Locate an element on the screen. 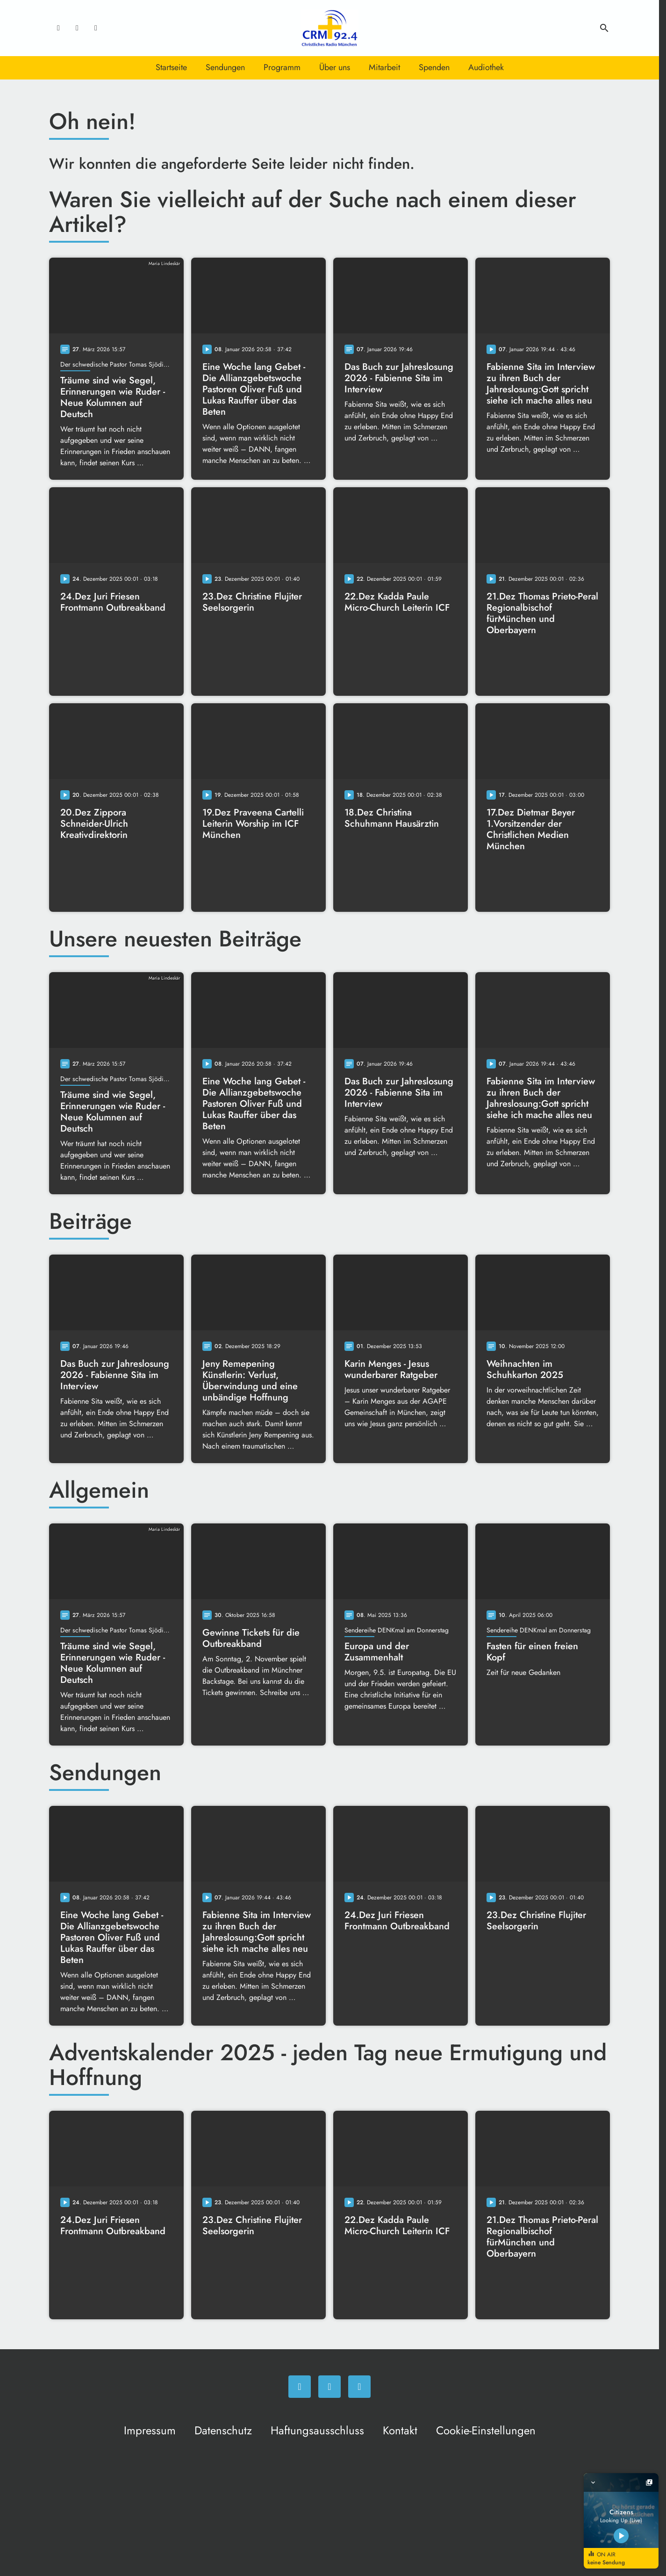 The width and height of the screenshot is (666, 2576). [Newsletter] is located at coordinates (95, 28).